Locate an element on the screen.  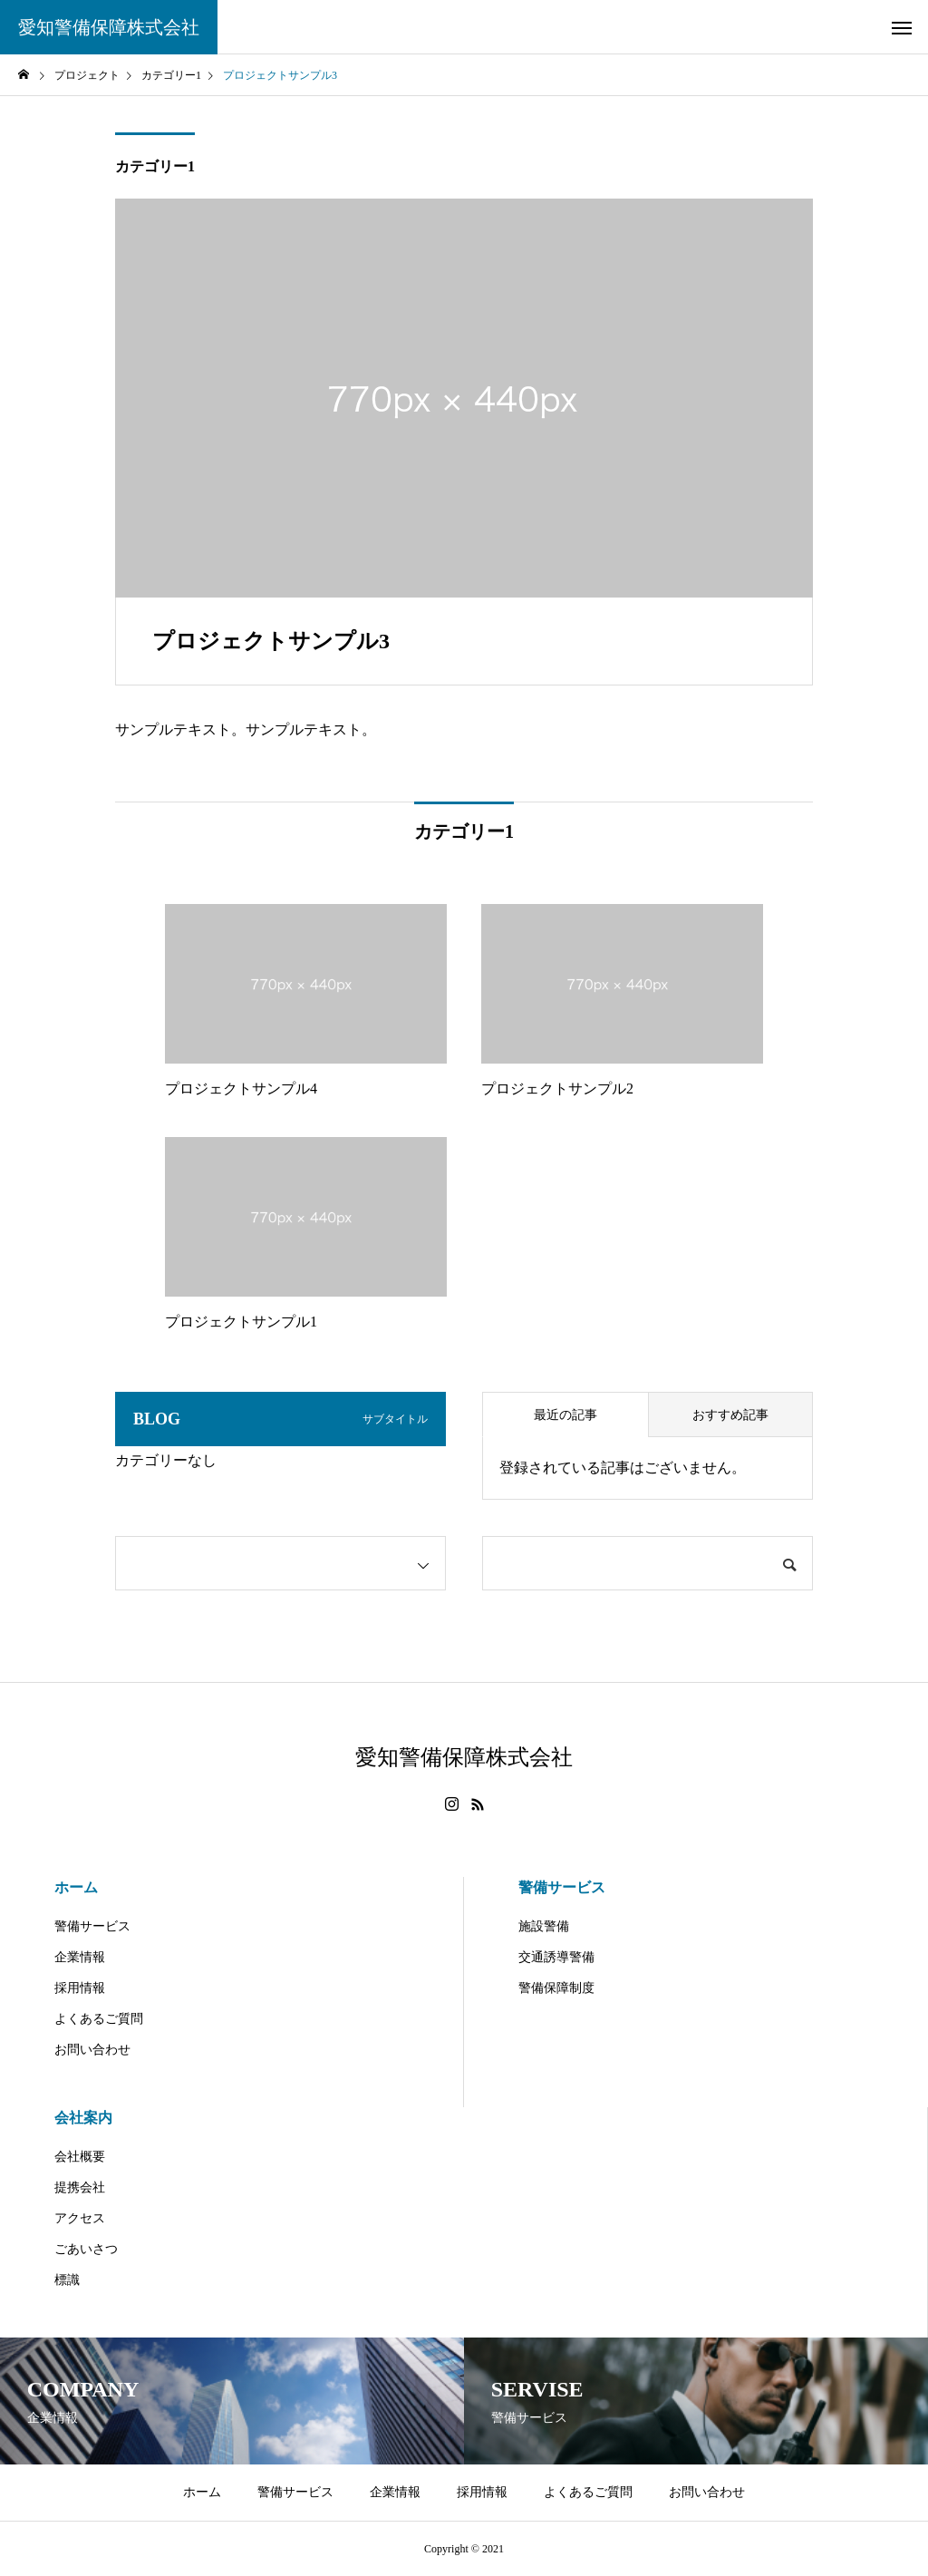
交通誘導警備 is located at coordinates (556, 1957).